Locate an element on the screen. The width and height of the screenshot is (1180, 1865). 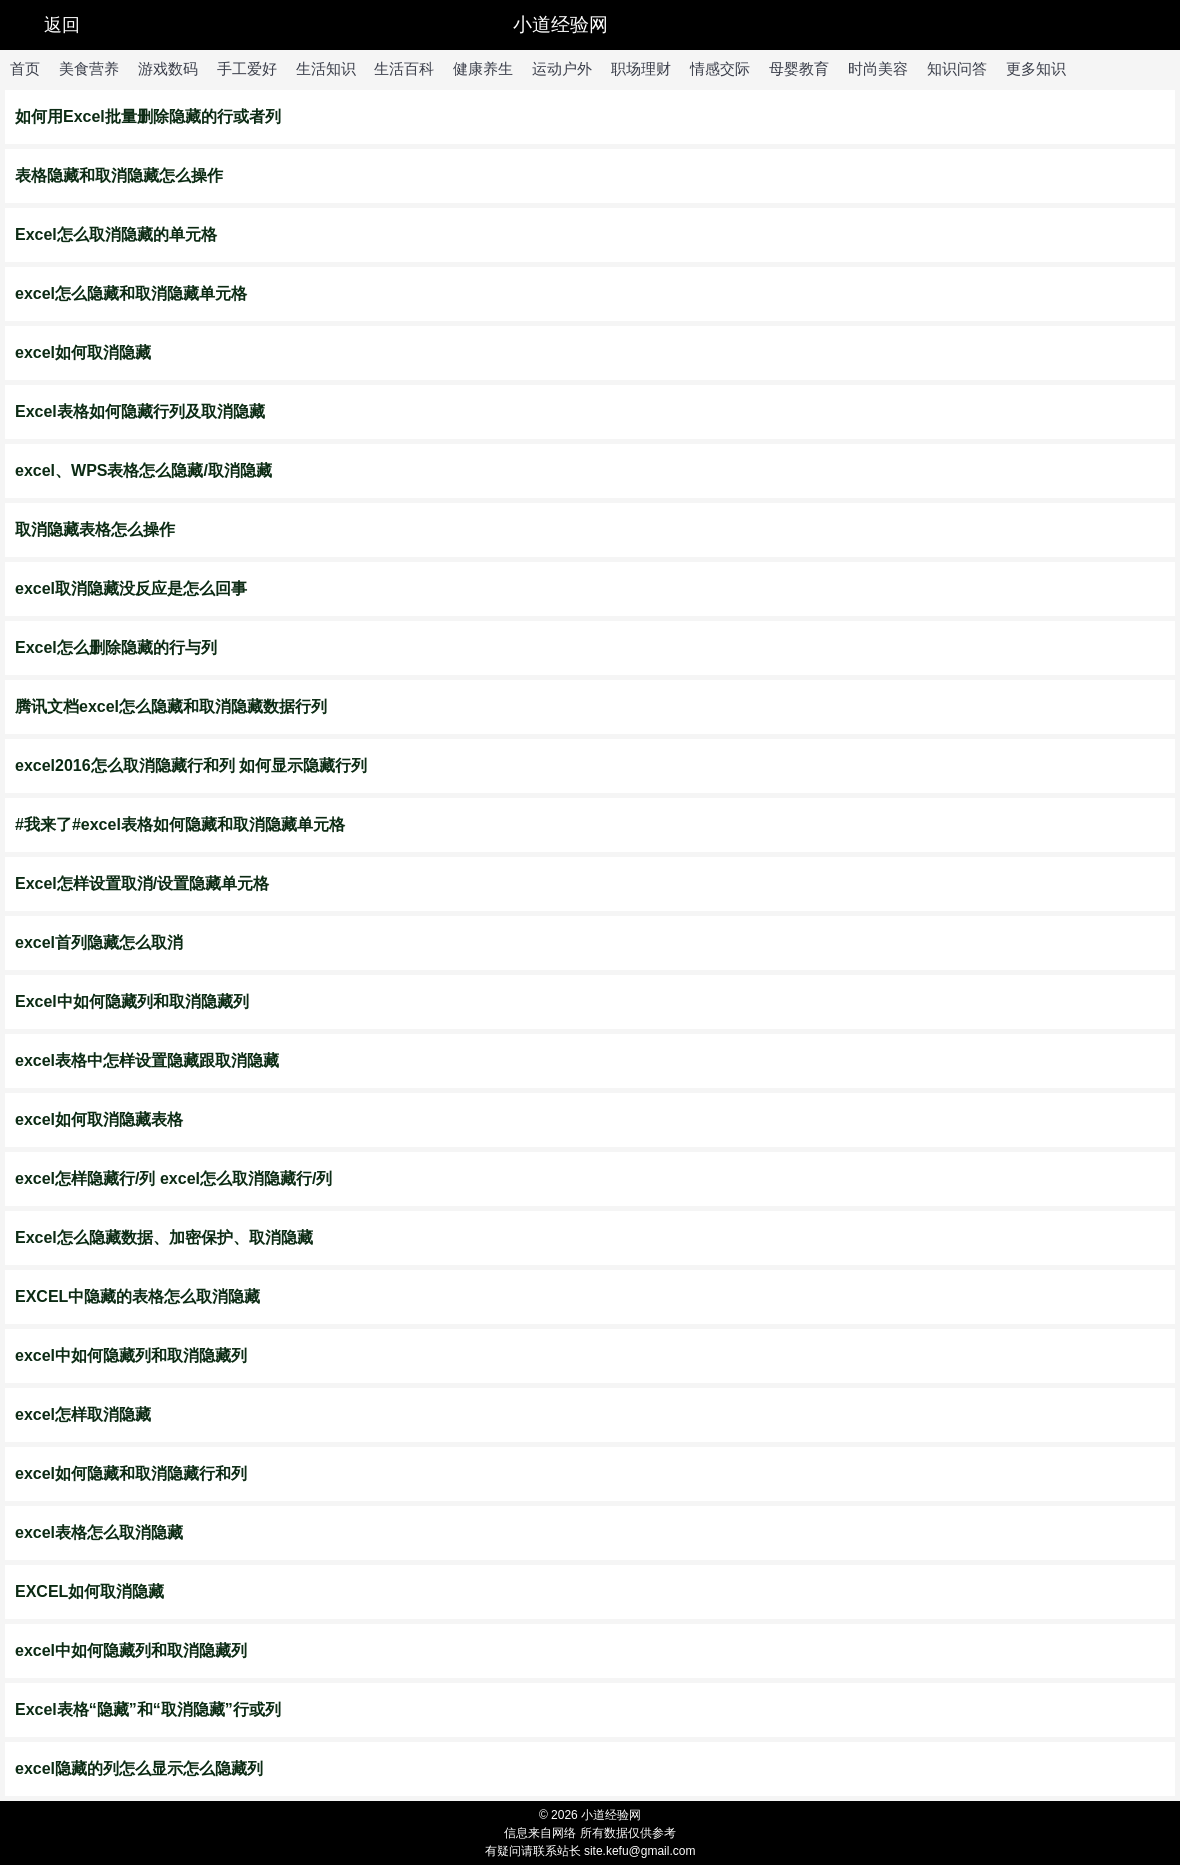
#我来了#excel表格如何隐藏和取消隐藏单元格 is located at coordinates (180, 824).